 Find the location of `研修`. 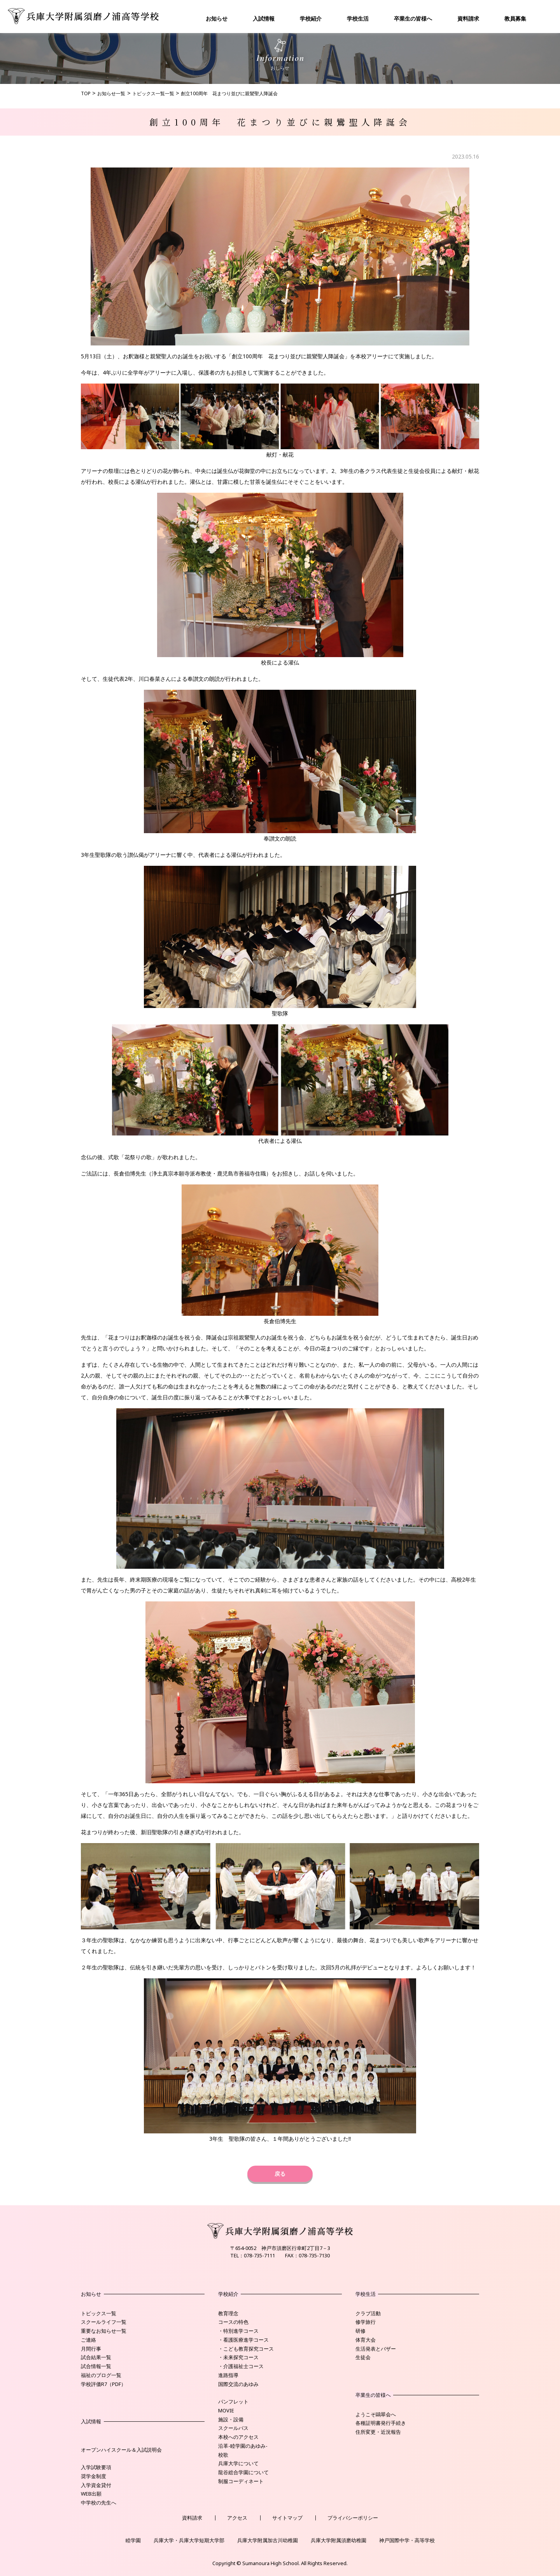

研修 is located at coordinates (360, 2330).